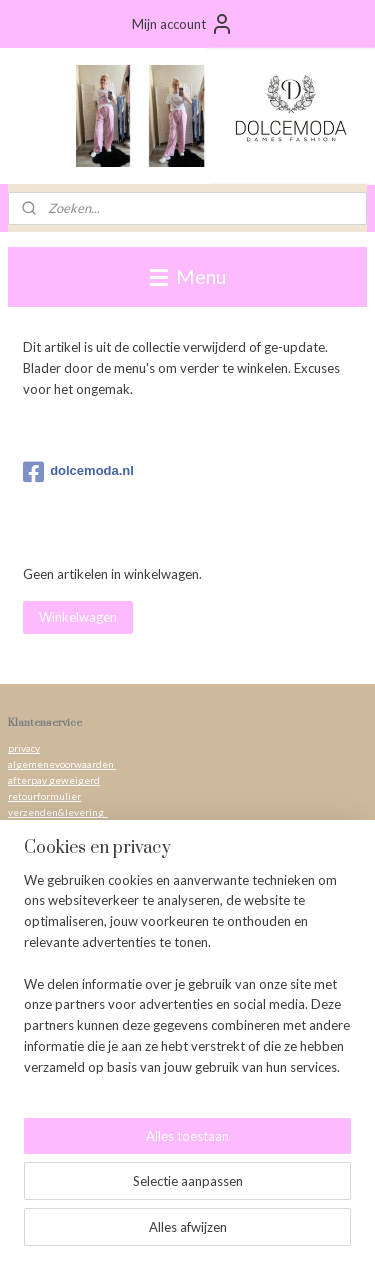  I want to click on retourformulier, so click(44, 796).